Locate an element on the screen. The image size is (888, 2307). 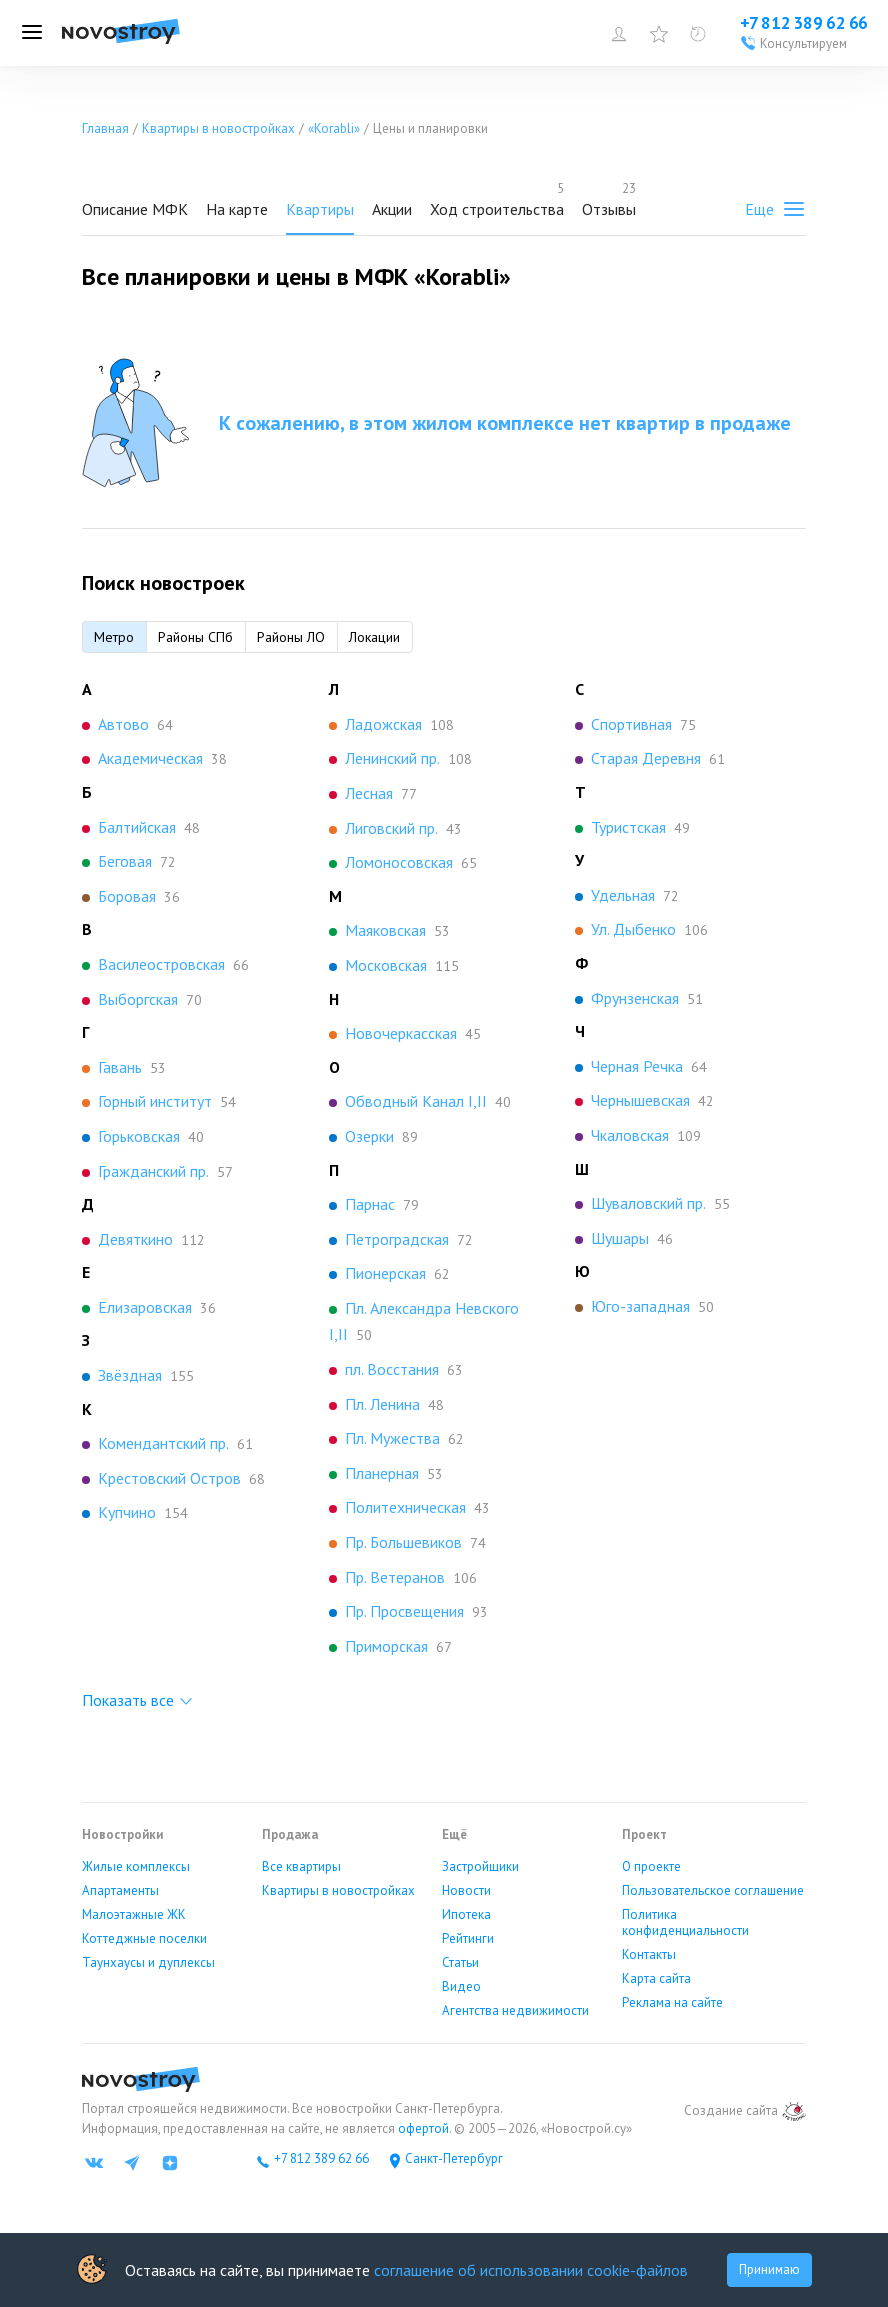
Академическая is located at coordinates (150, 758).